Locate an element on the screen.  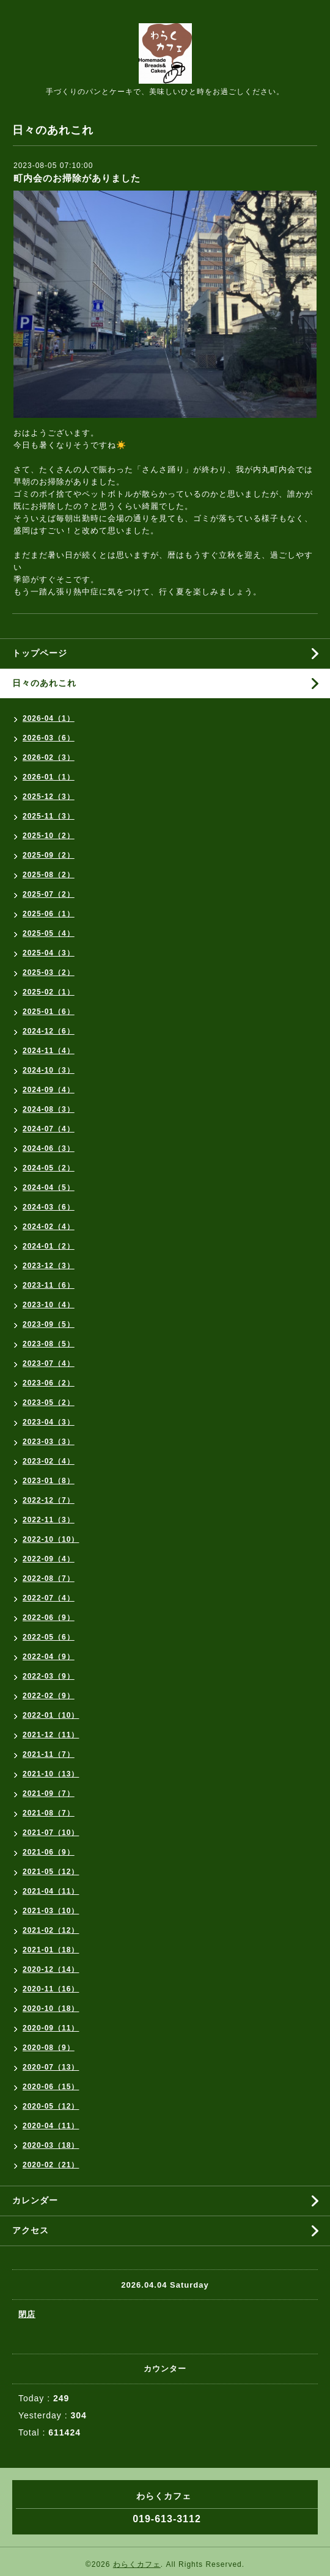
2020-03（18） is located at coordinates (51, 2145).